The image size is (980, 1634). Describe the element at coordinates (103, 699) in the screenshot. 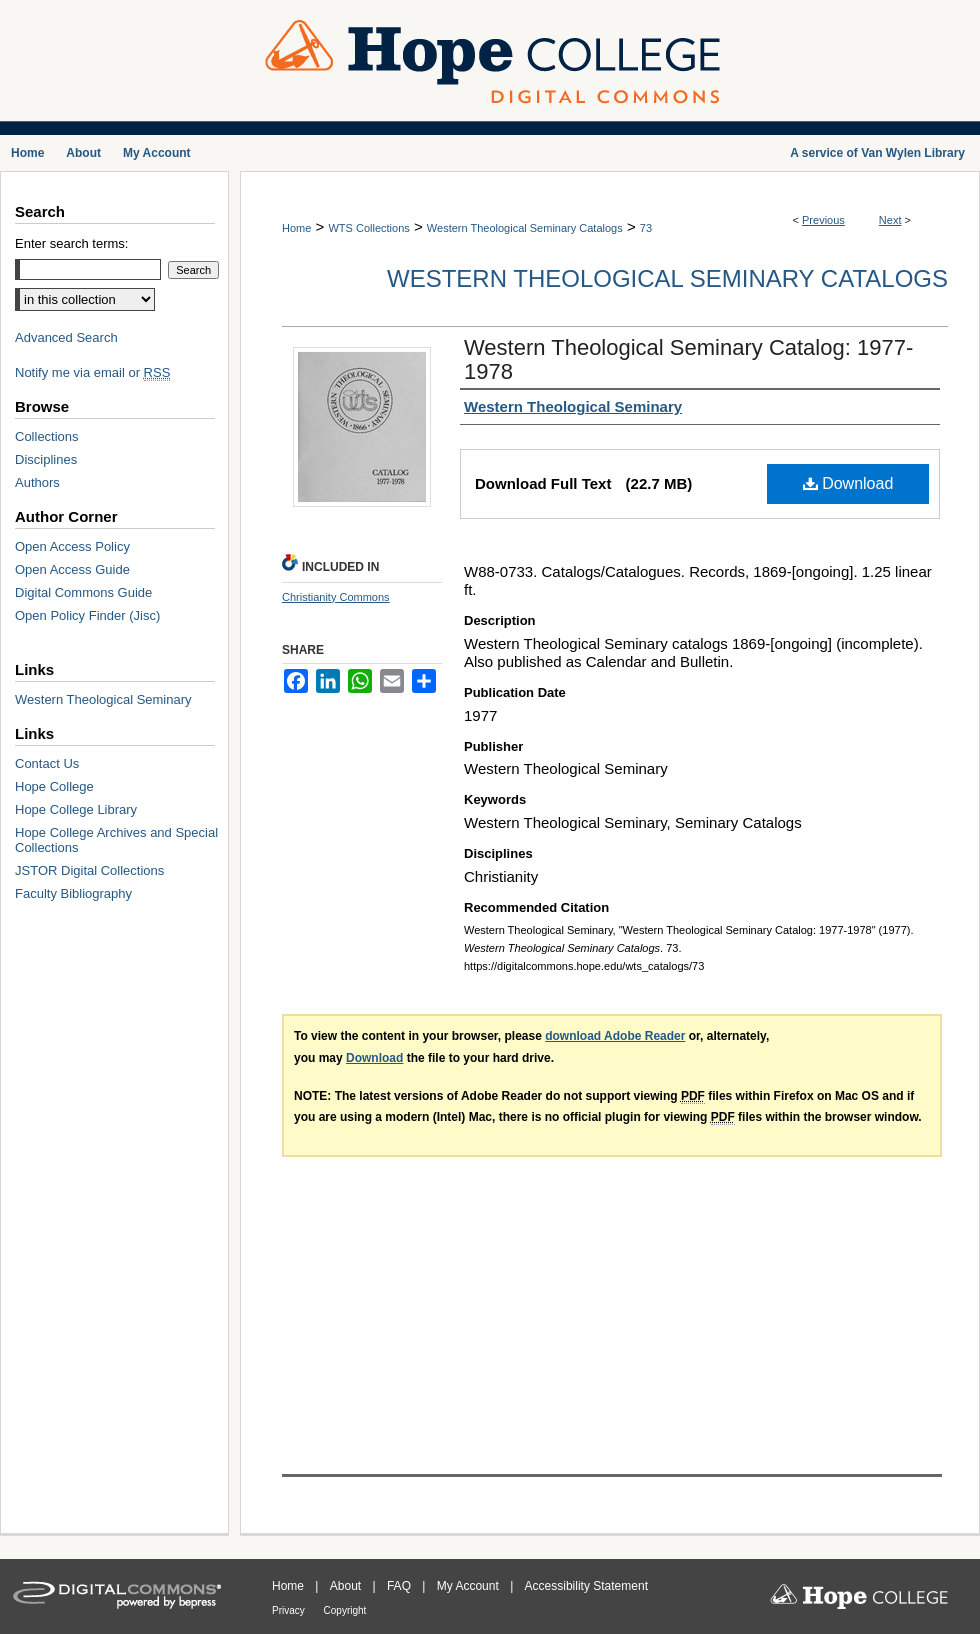

I see `Western Theological Seminary` at that location.